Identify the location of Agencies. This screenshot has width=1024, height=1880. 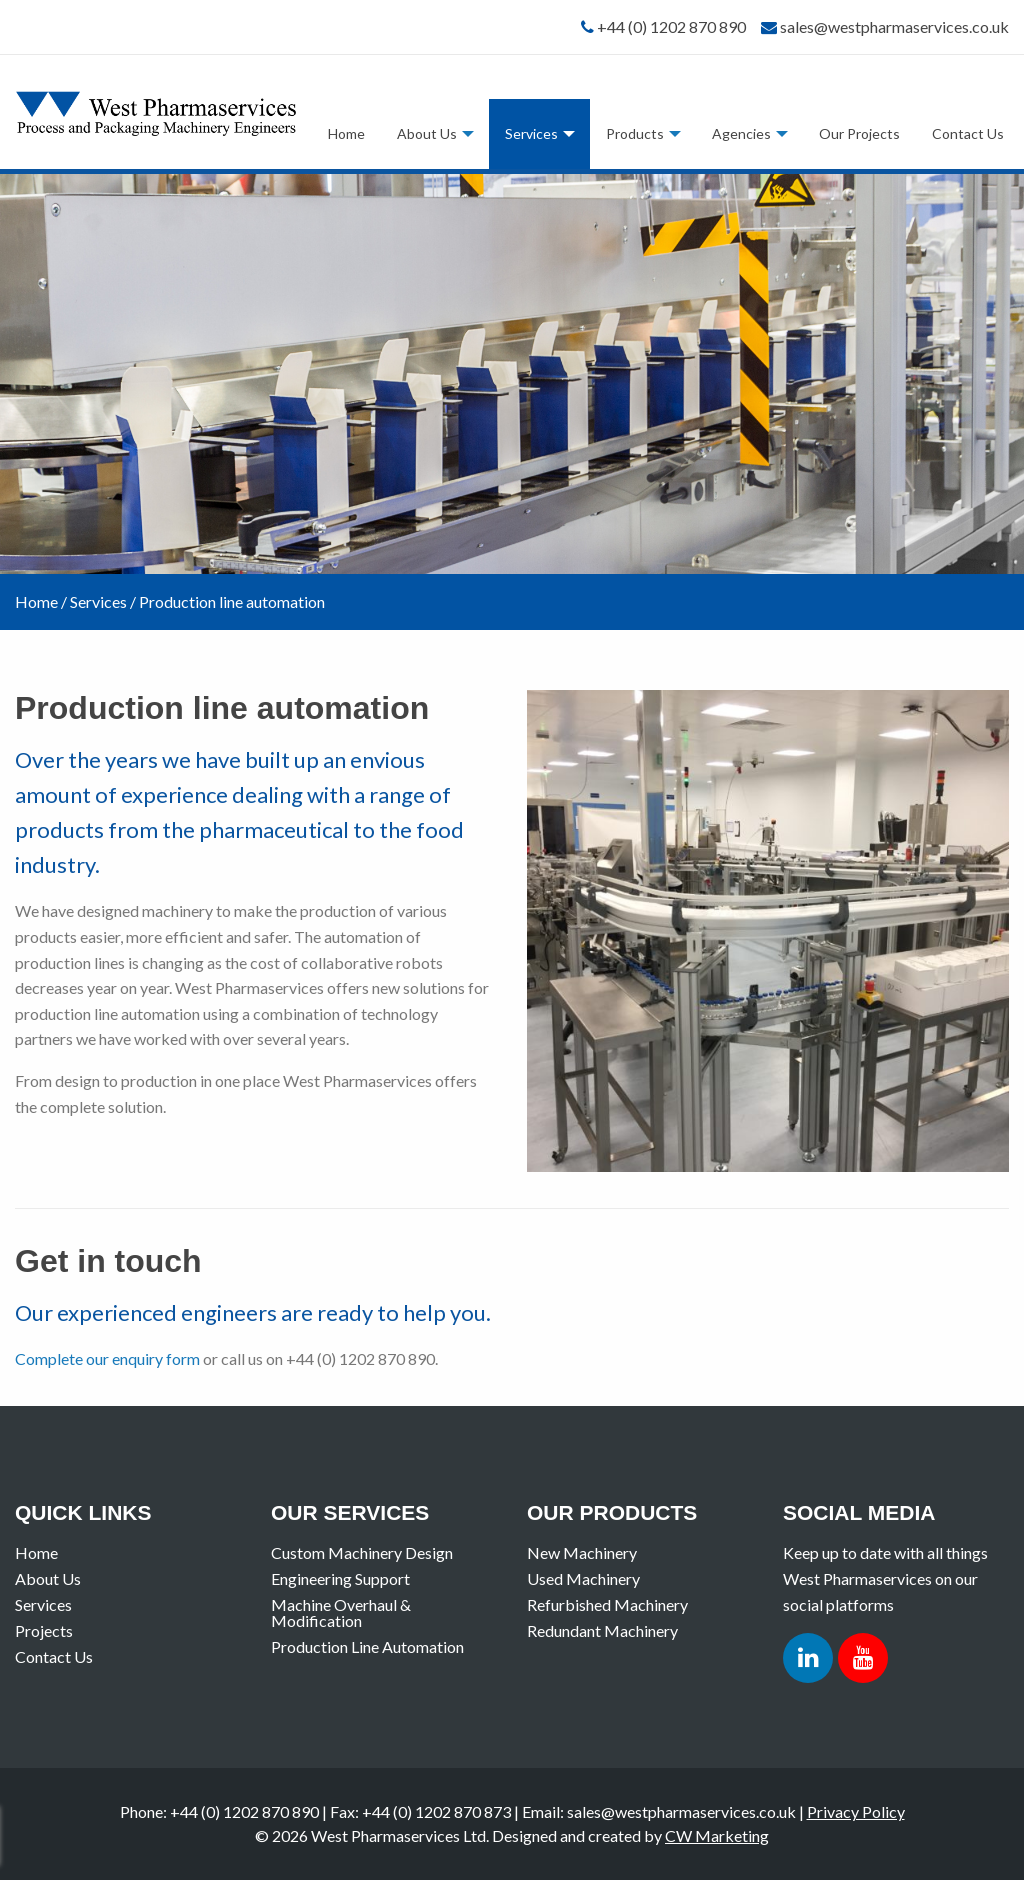
(741, 133).